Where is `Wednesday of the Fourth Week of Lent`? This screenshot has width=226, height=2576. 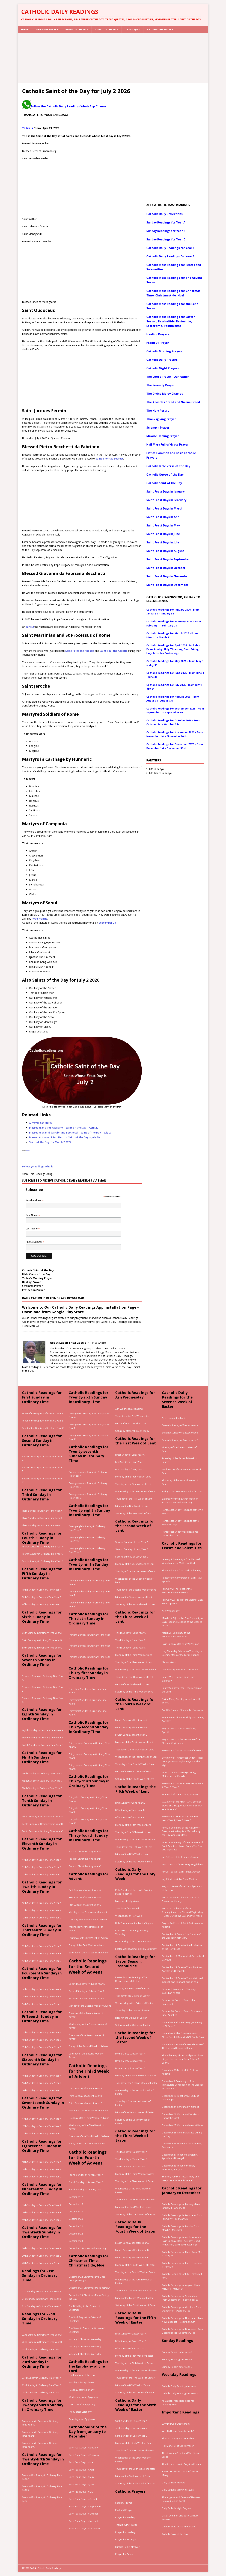 Wednesday of the Fourth Week of Lent is located at coordinates (136, 1756).